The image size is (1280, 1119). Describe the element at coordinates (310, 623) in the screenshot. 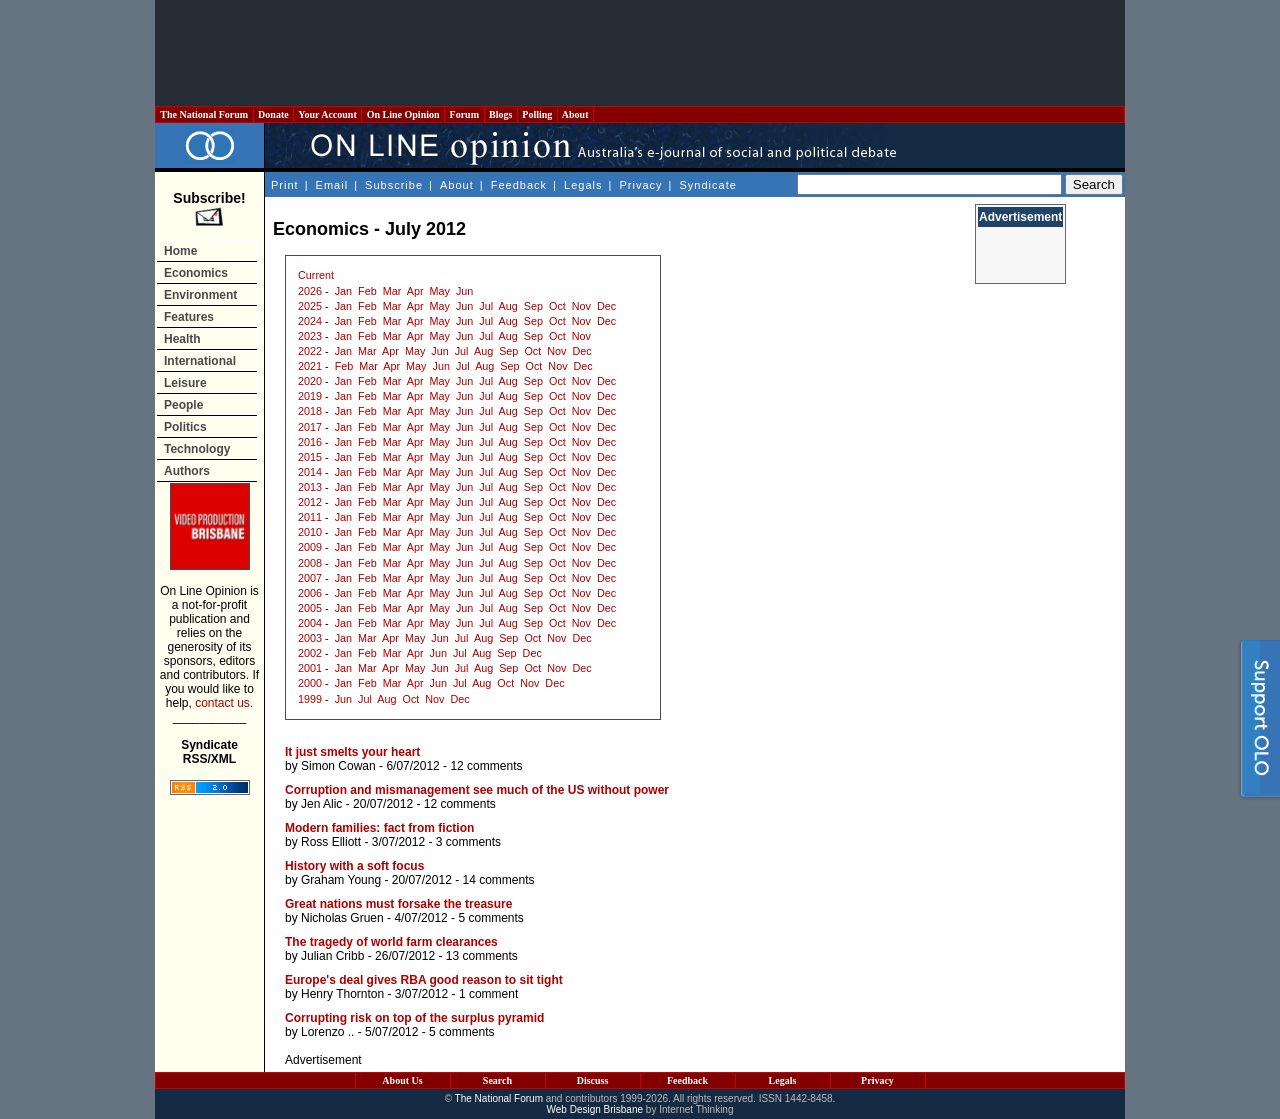

I see `2004` at that location.